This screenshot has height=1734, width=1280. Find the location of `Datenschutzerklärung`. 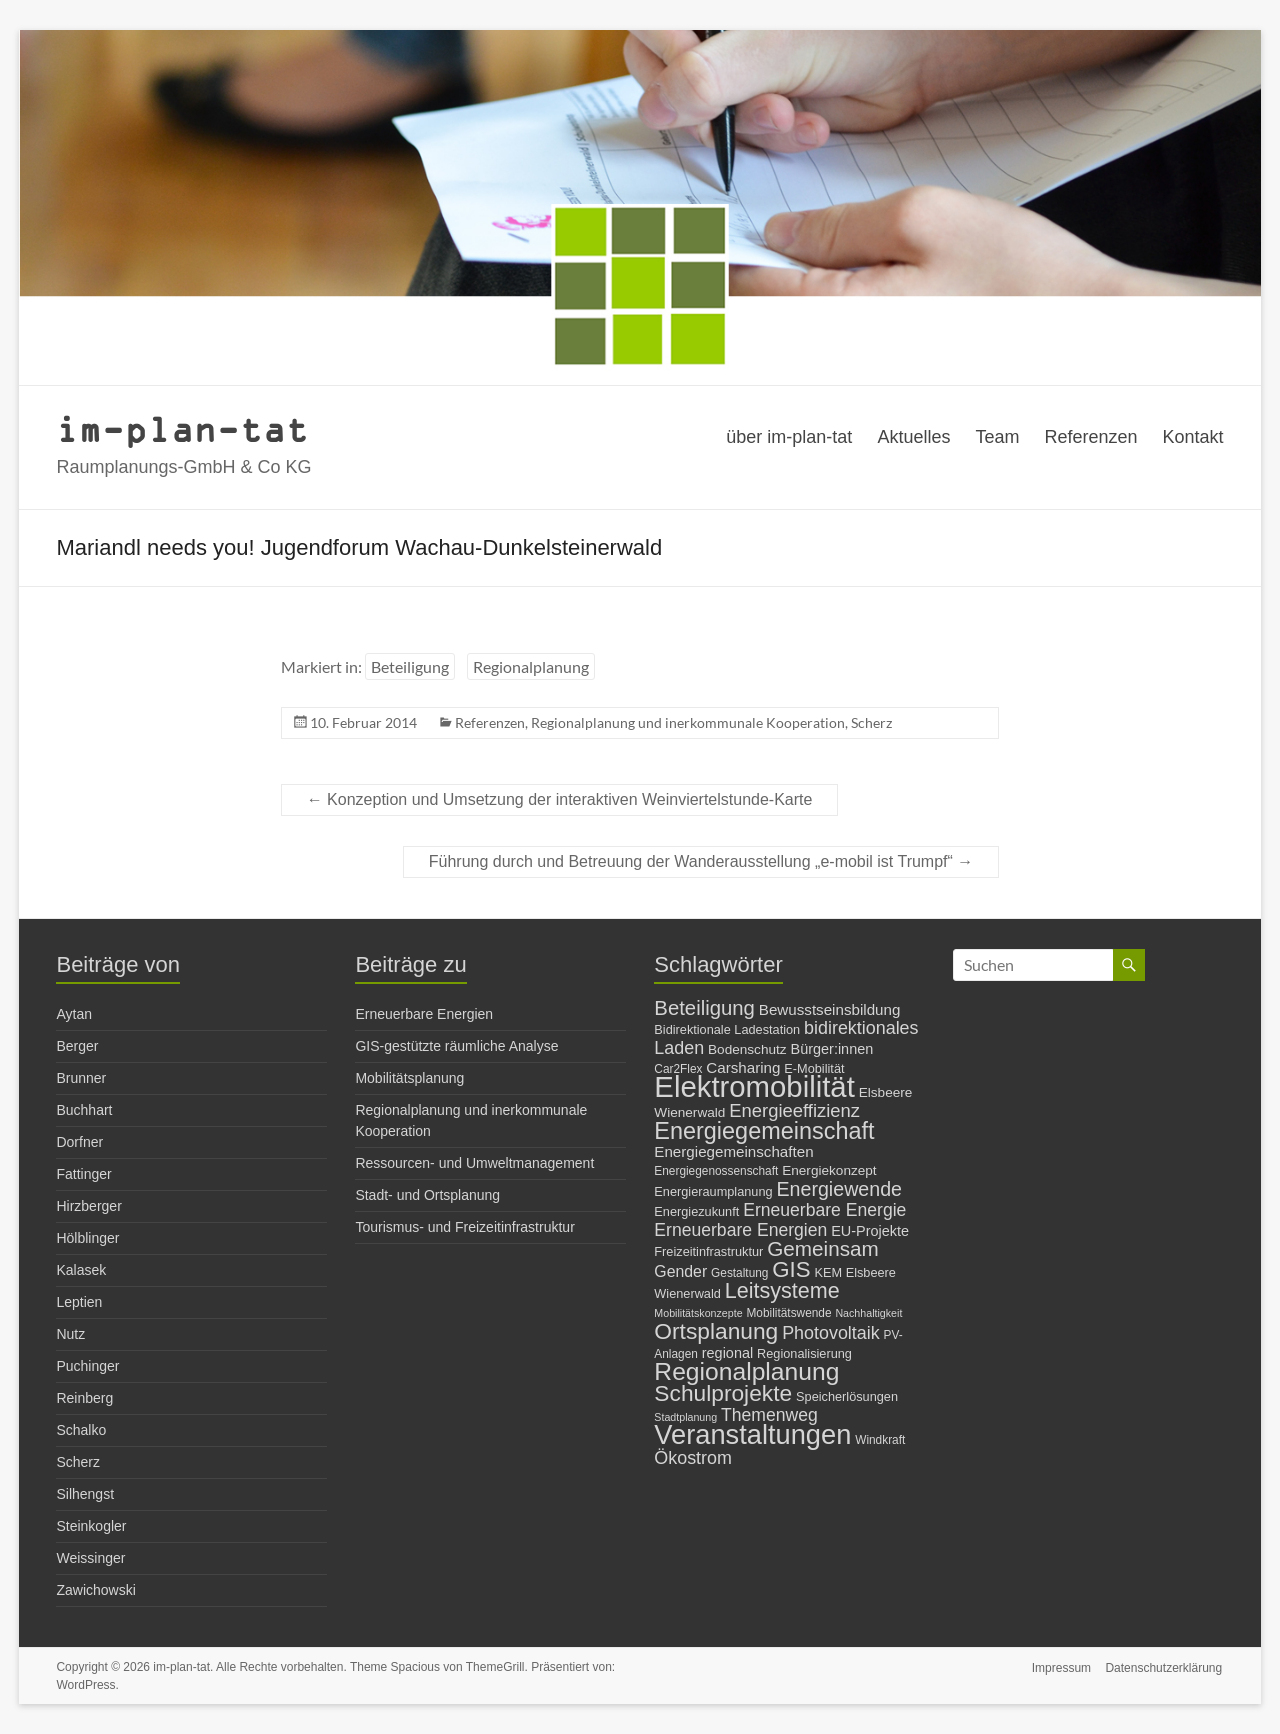

Datenschutzerklärung is located at coordinates (1165, 1667).